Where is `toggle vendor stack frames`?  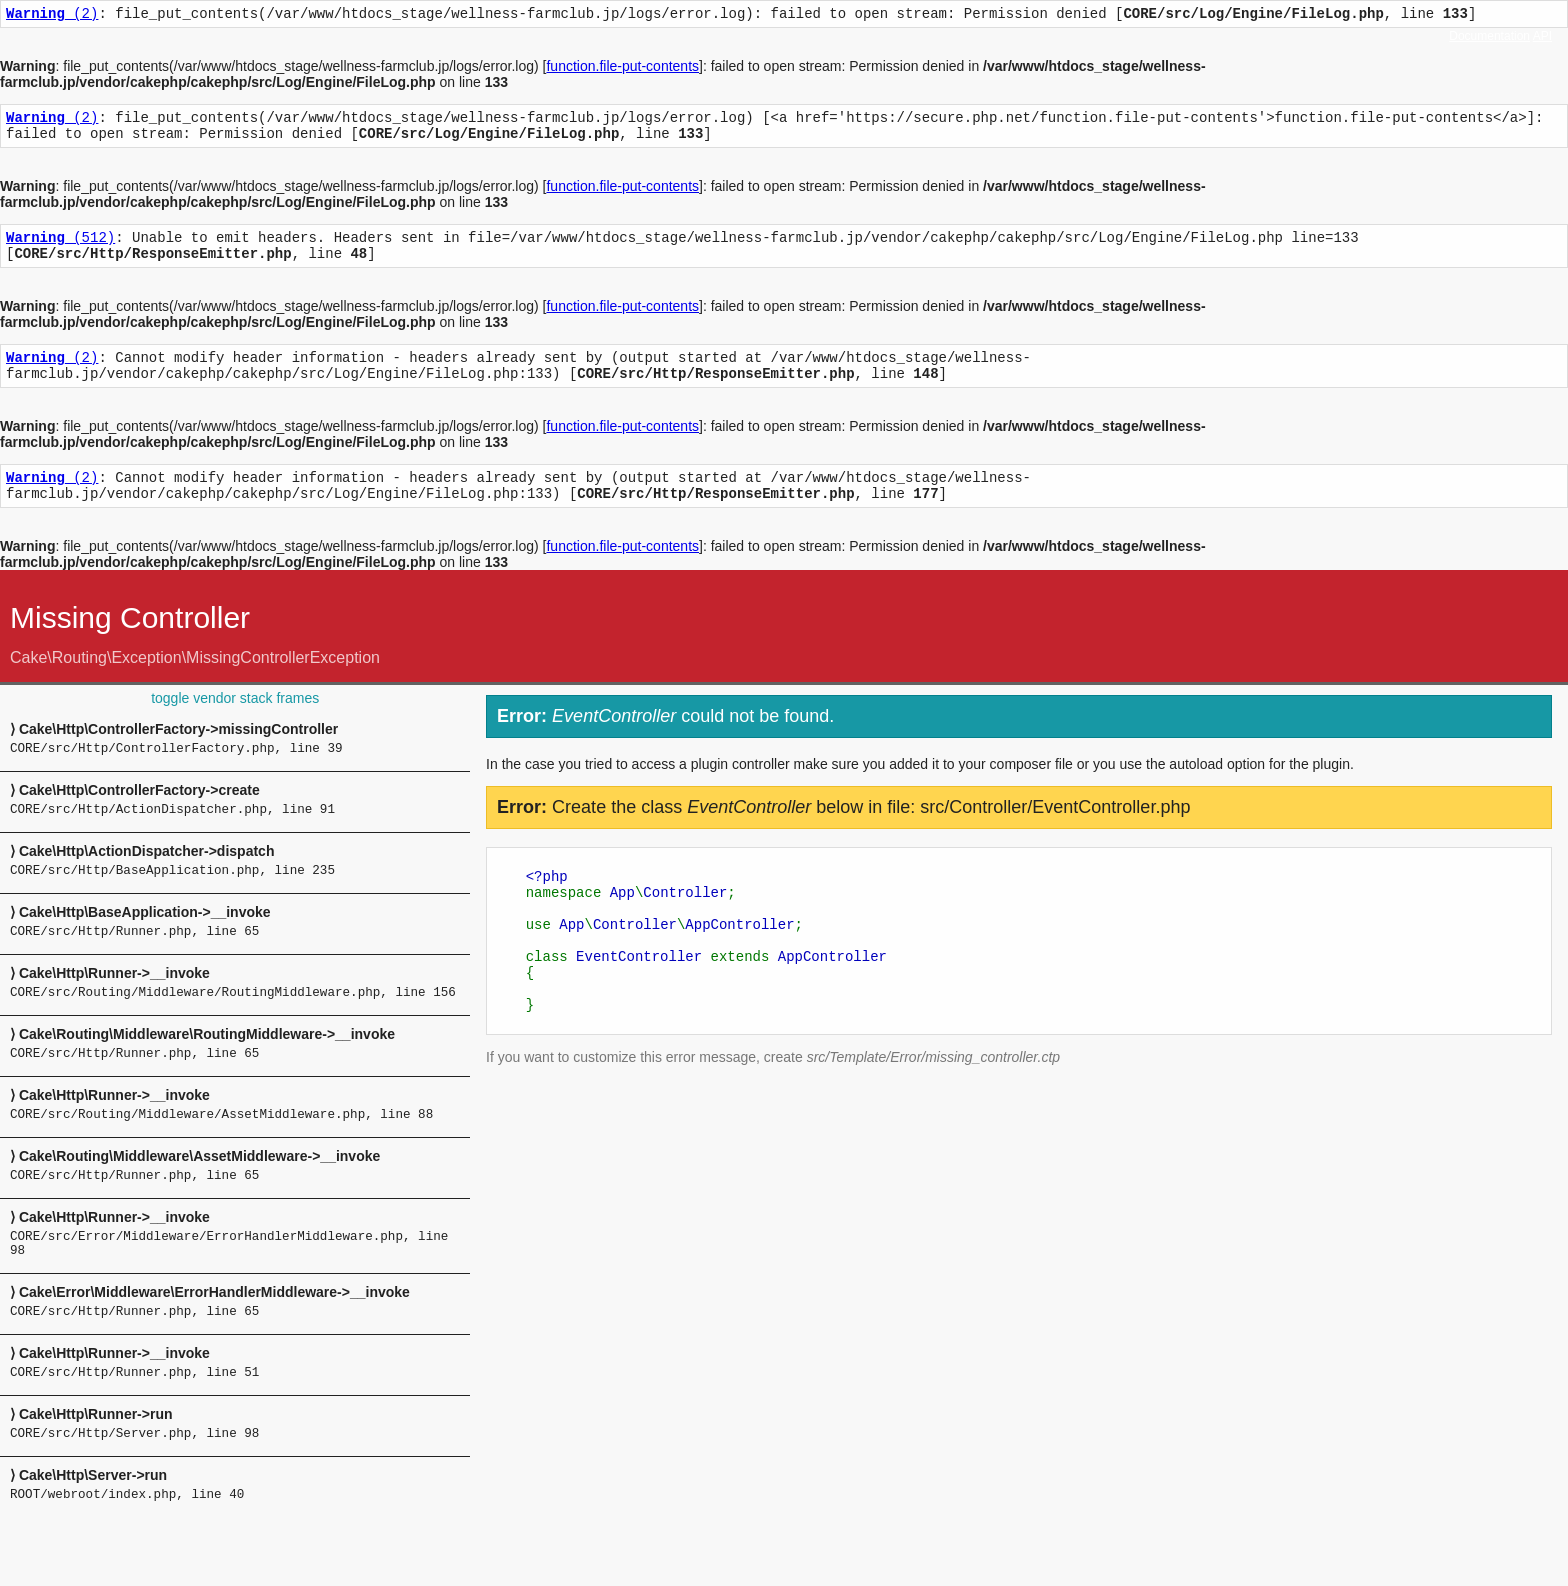 toggle vendor stack frames is located at coordinates (235, 725).